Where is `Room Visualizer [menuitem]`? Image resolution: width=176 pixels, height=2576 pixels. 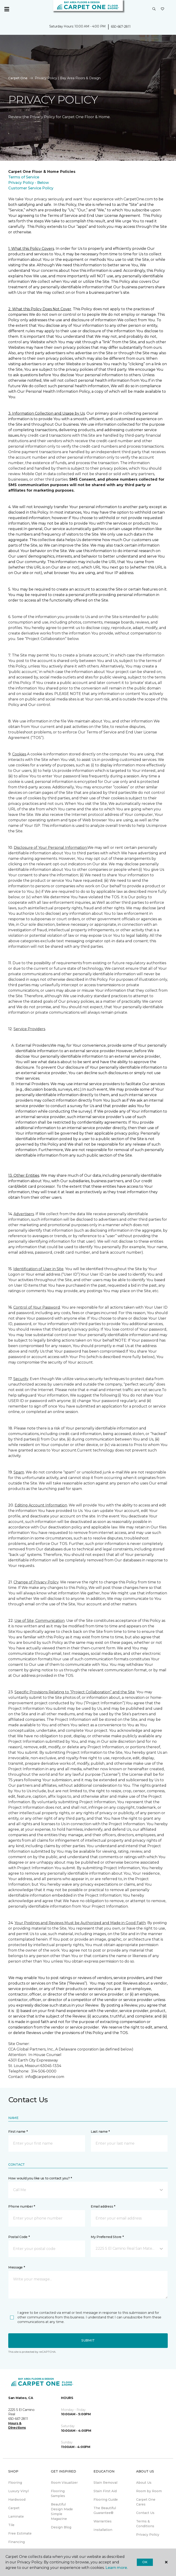 Room Visualizer [menuitem] is located at coordinates (64, 2483).